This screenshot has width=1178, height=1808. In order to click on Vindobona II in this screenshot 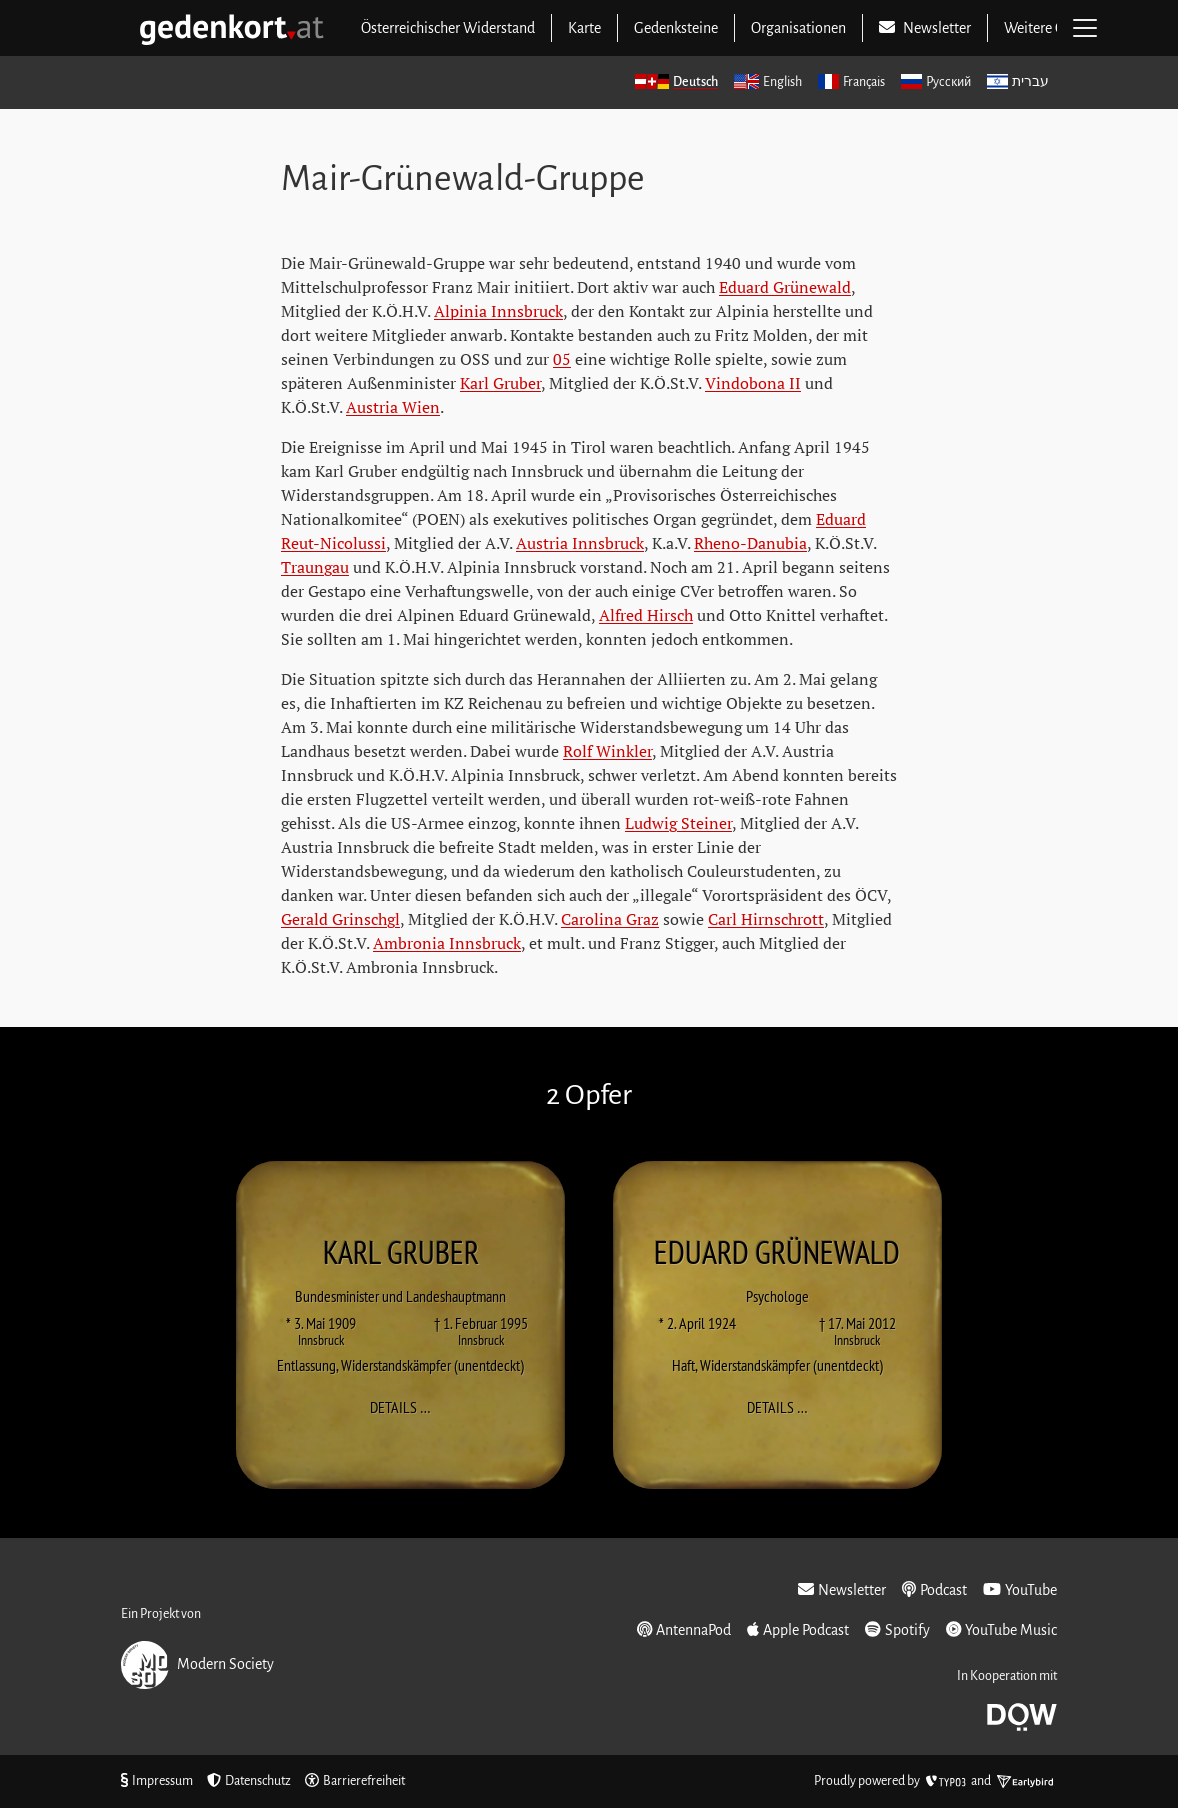, I will do `click(753, 383)`.